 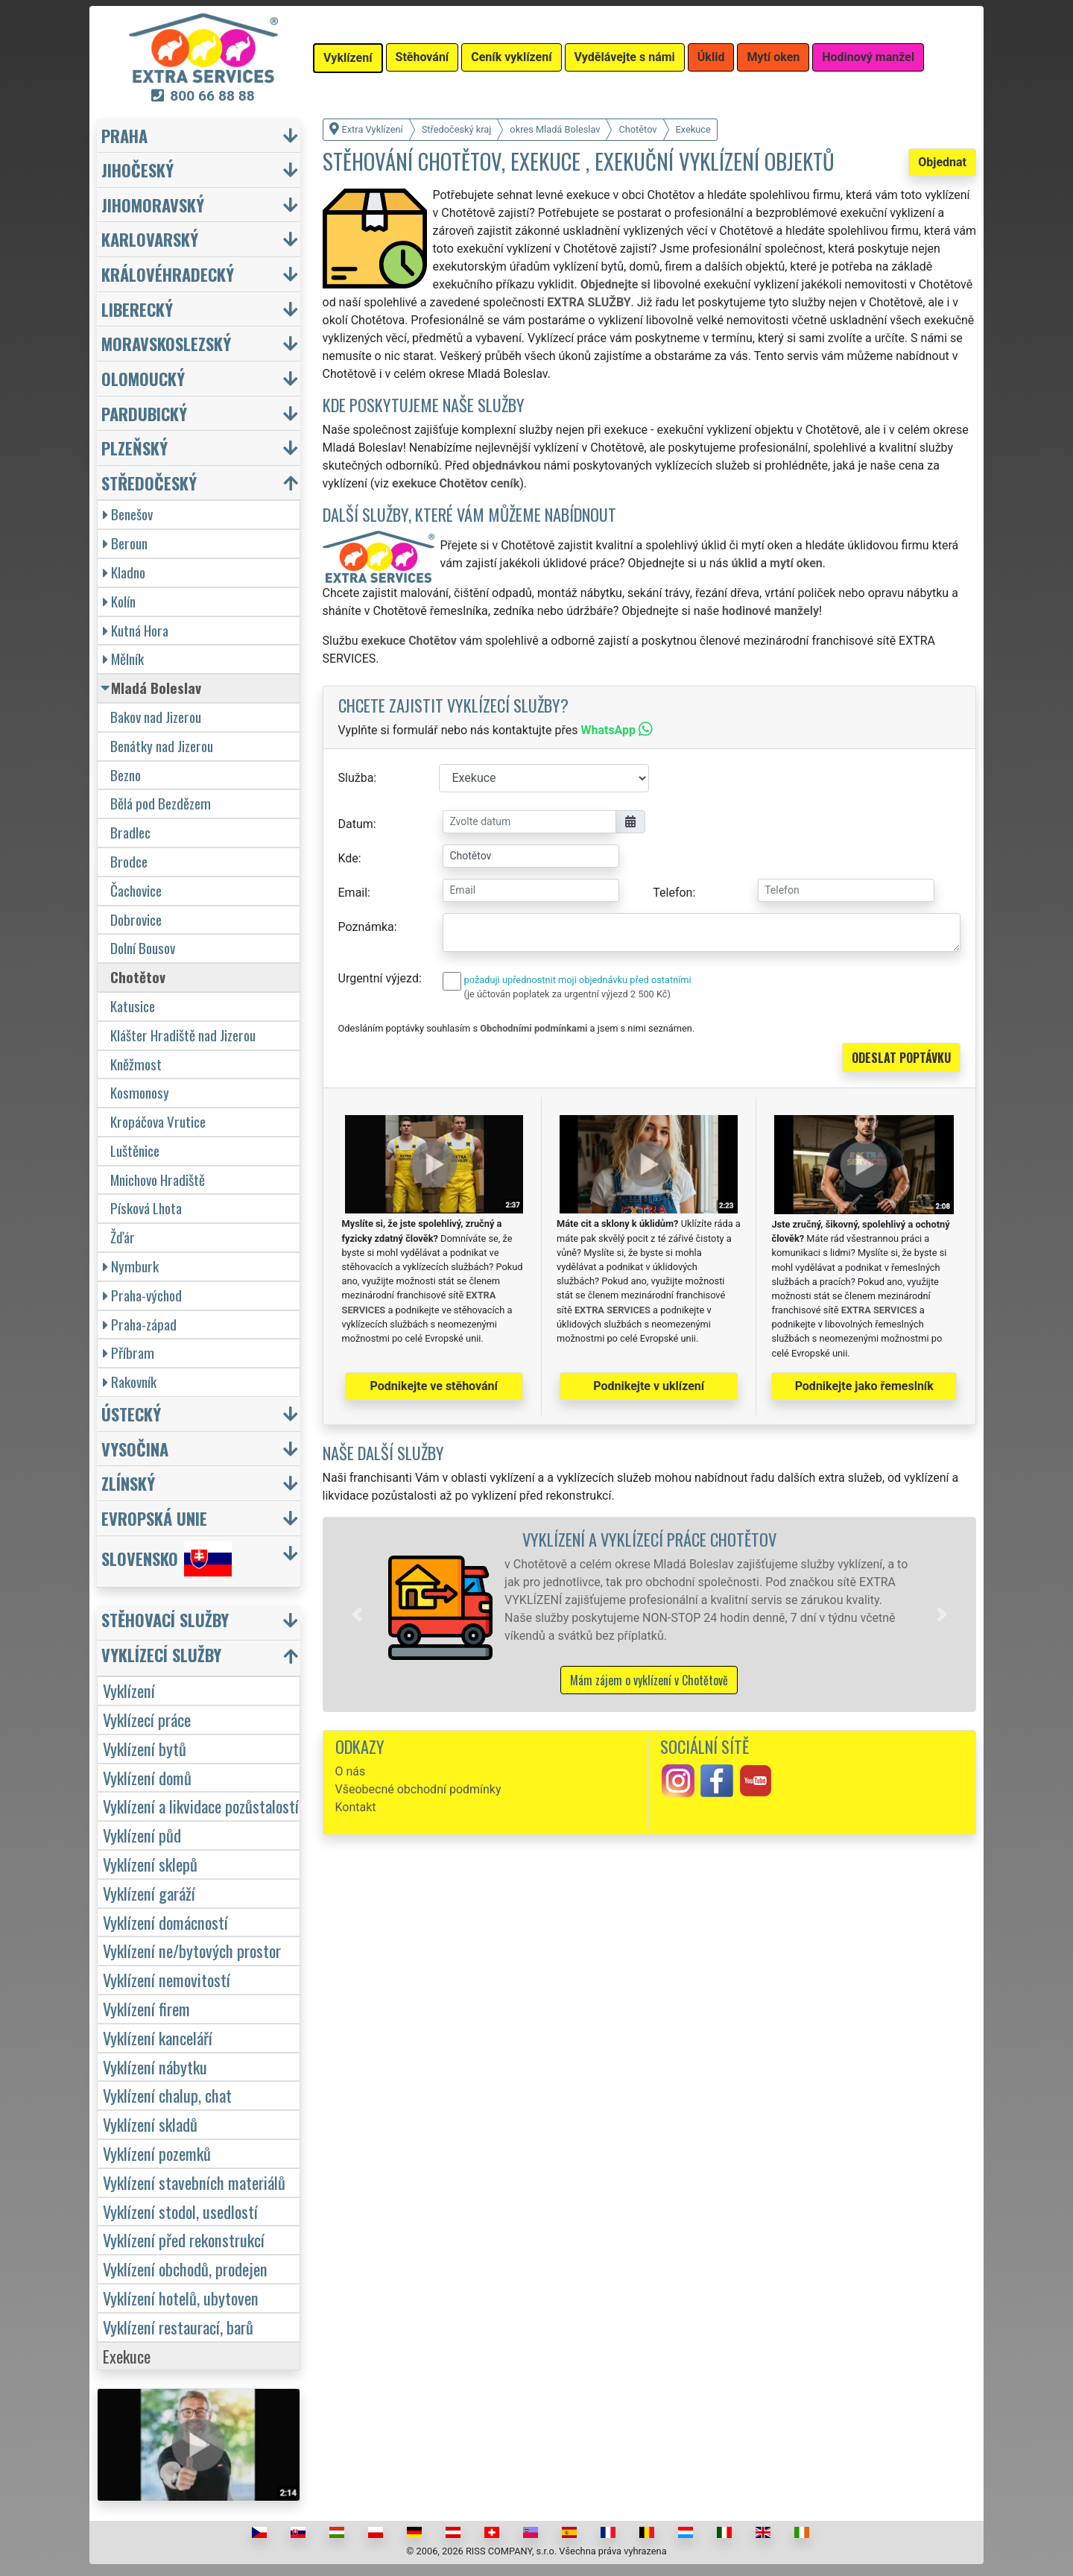 What do you see at coordinates (201, 1805) in the screenshot?
I see `Vyklízení a likvidace pozůstalostí` at bounding box center [201, 1805].